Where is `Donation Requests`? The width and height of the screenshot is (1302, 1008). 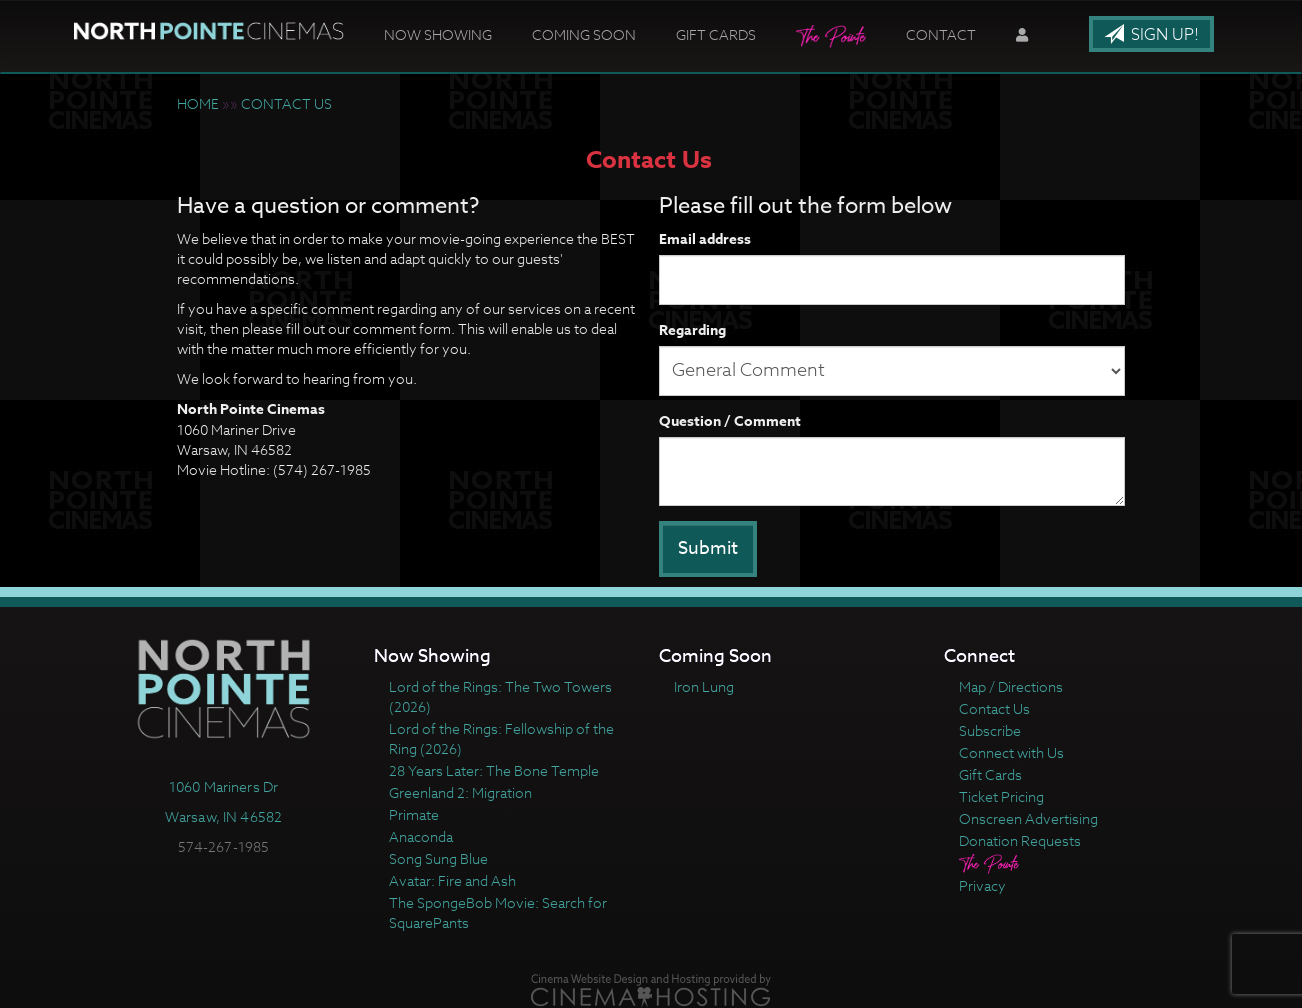
Donation Requests is located at coordinates (1020, 840).